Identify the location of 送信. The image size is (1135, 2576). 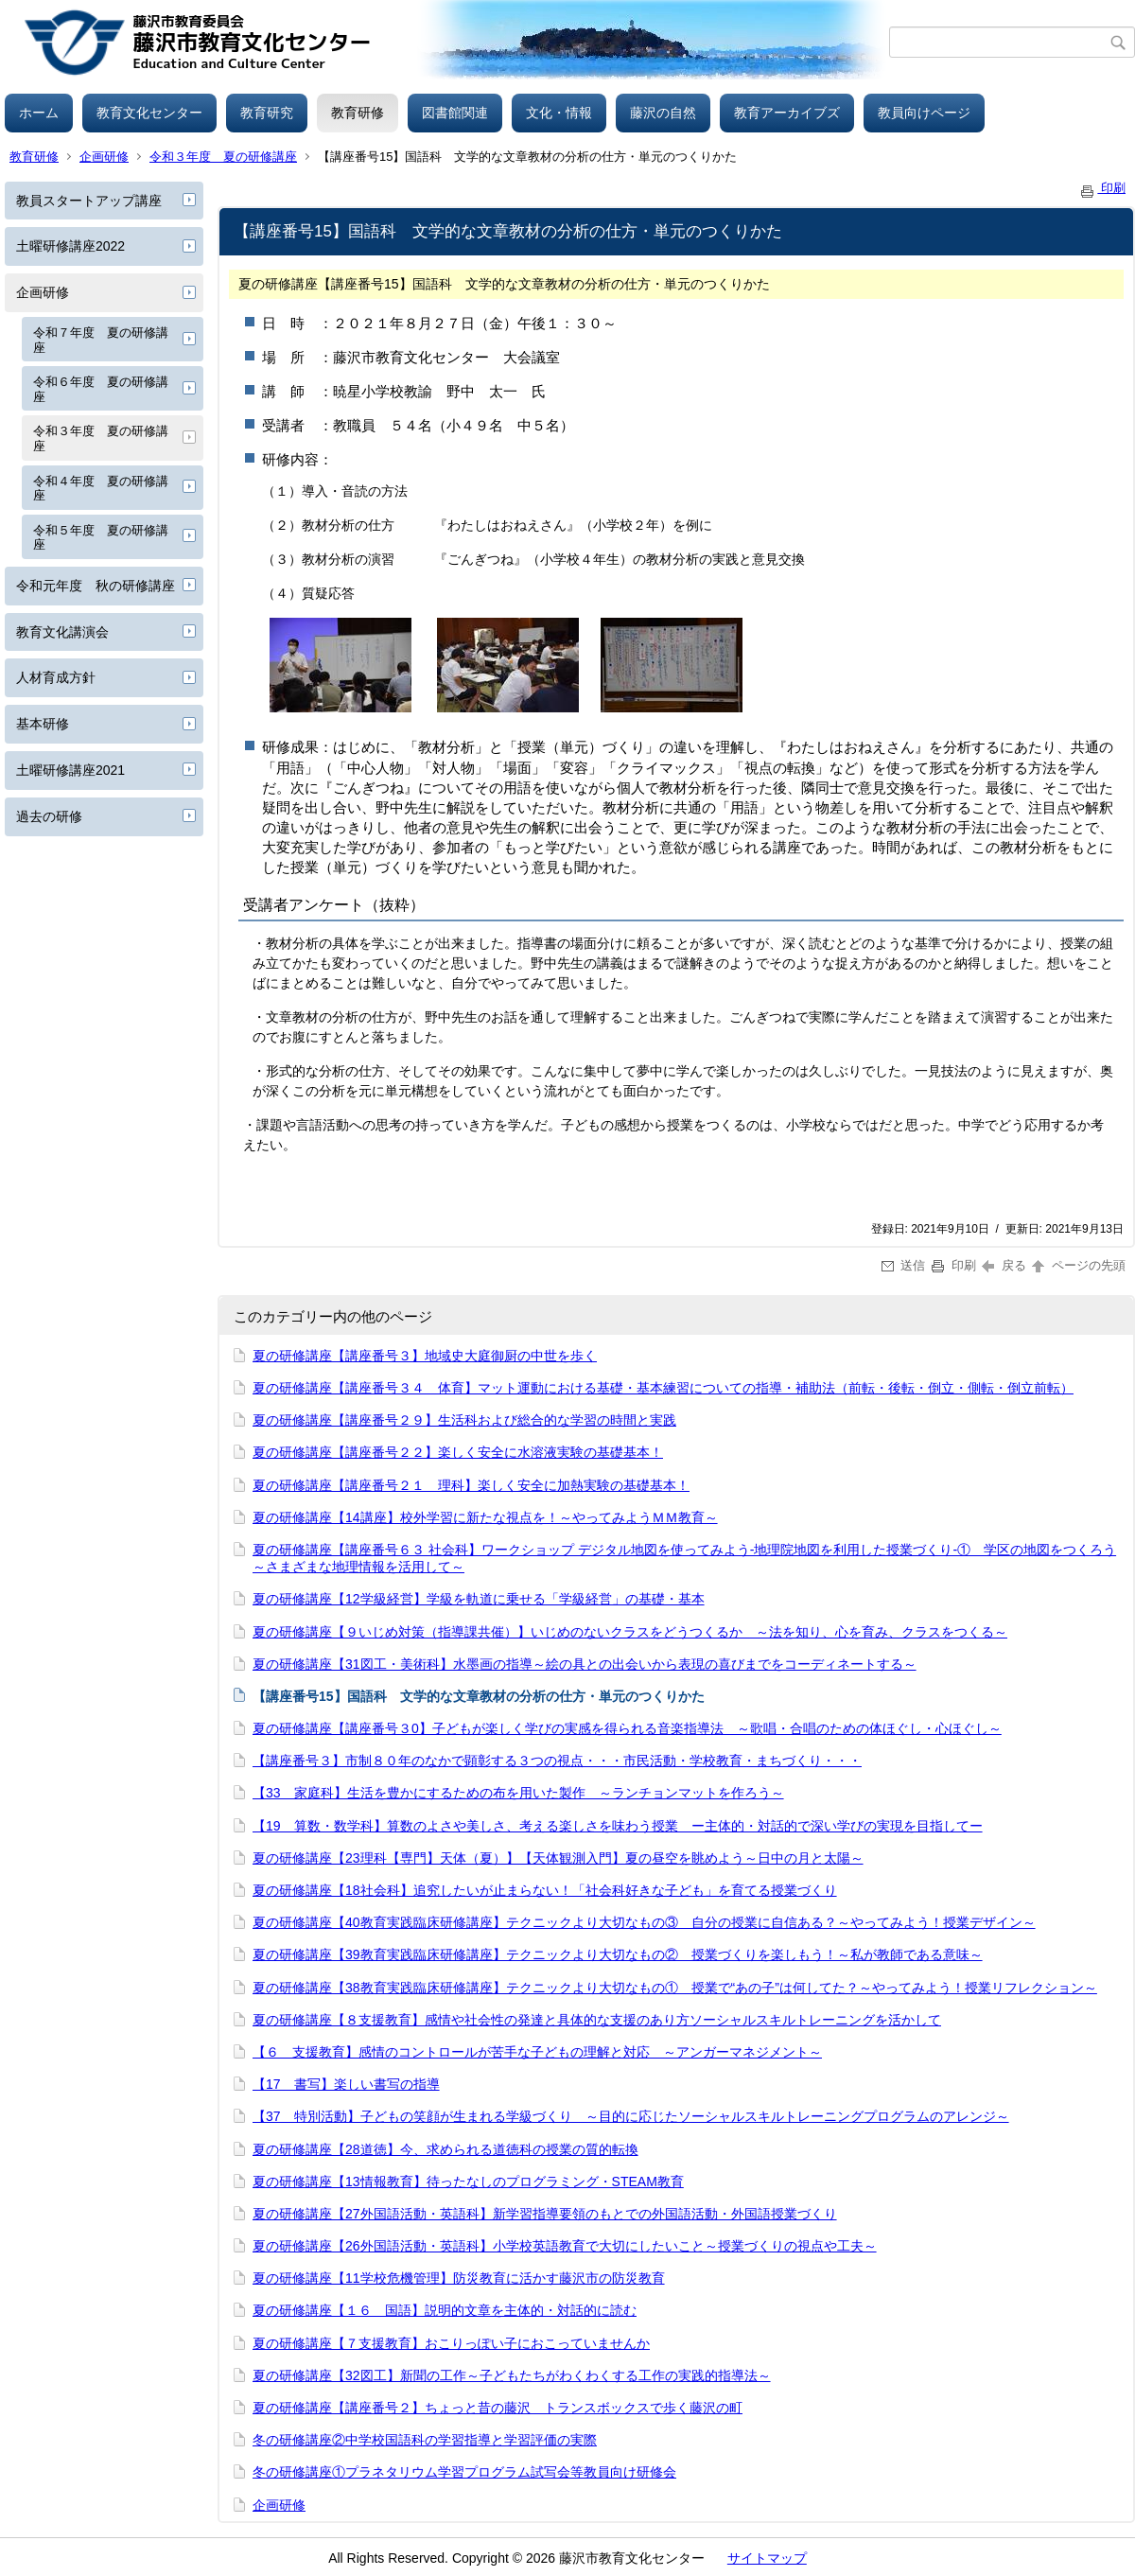
(904, 1265).